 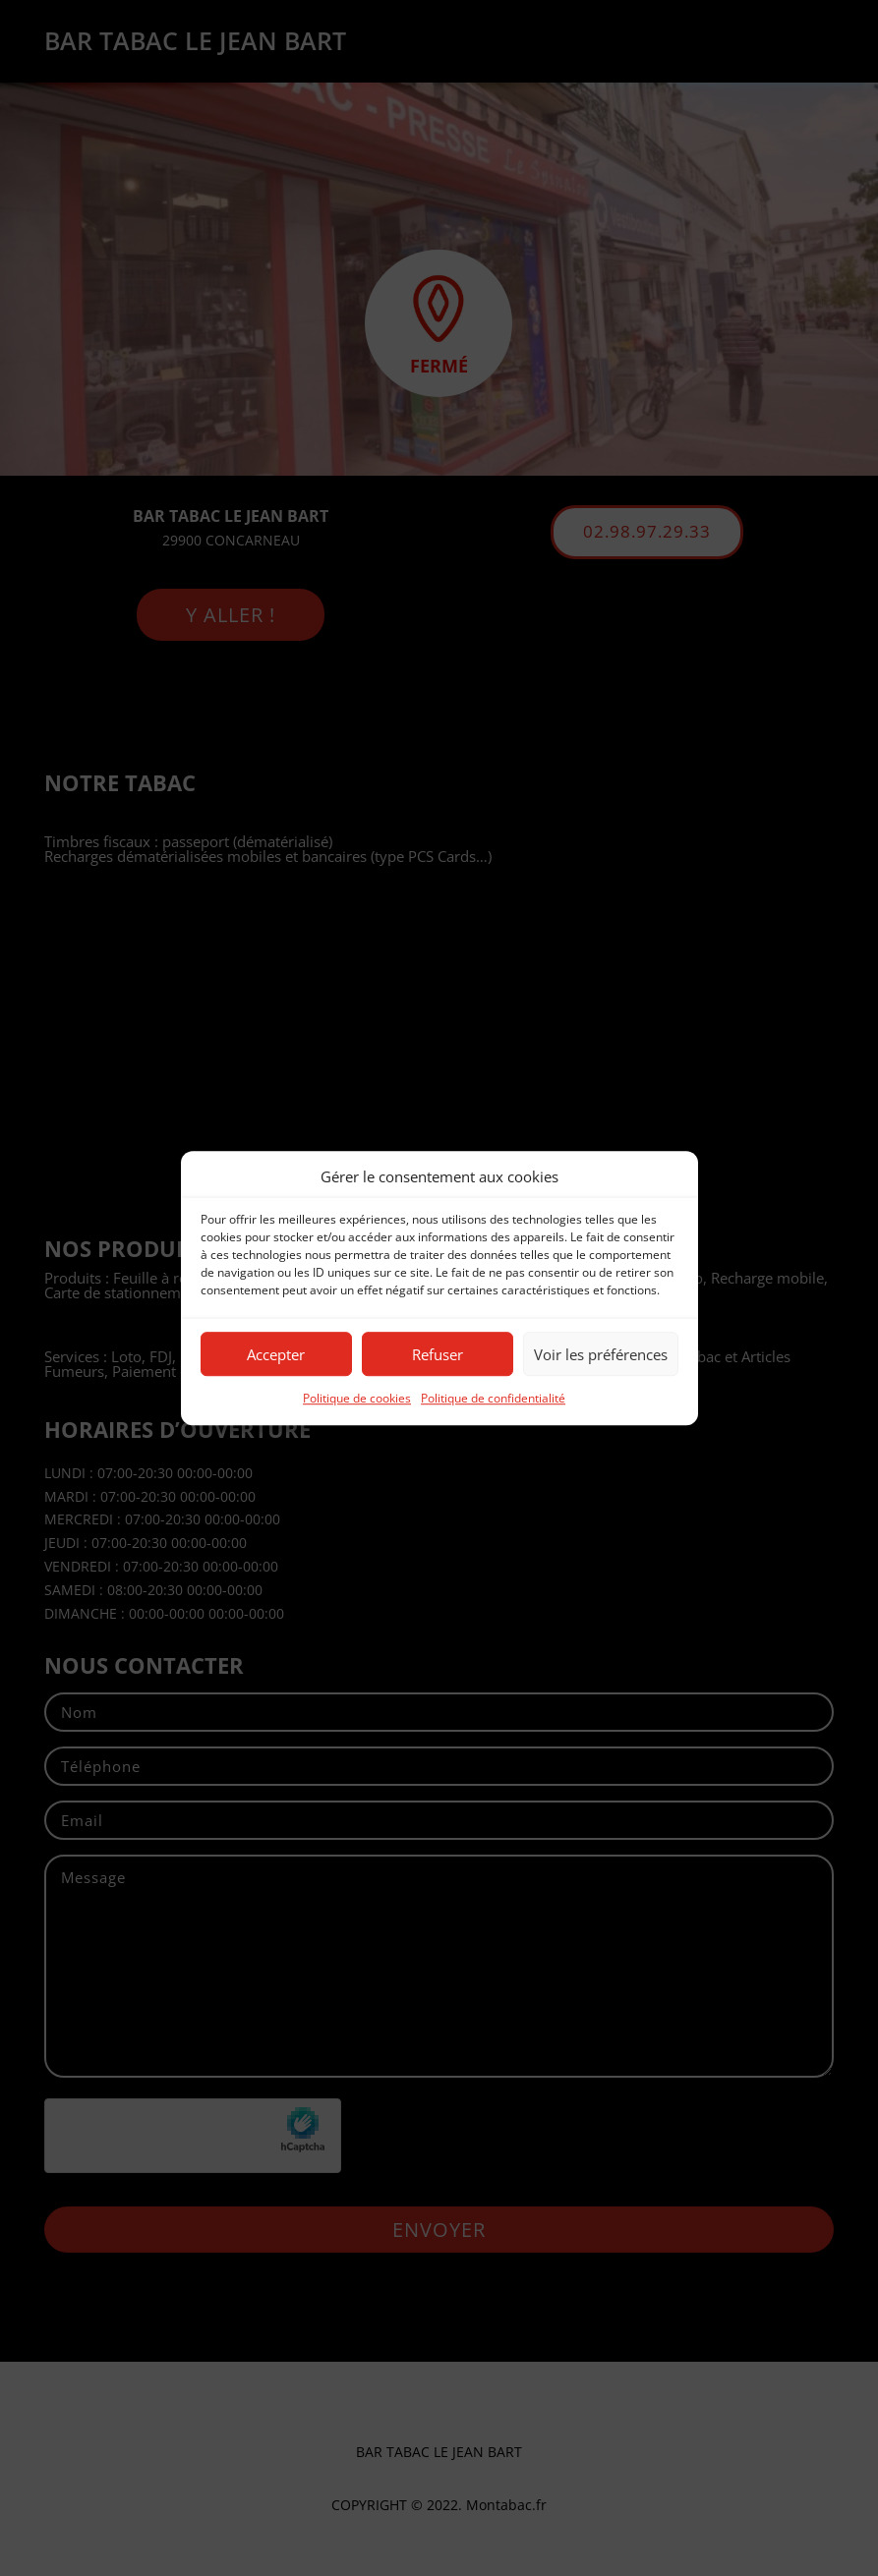 I want to click on Politique de confidentialité, so click(x=493, y=1399).